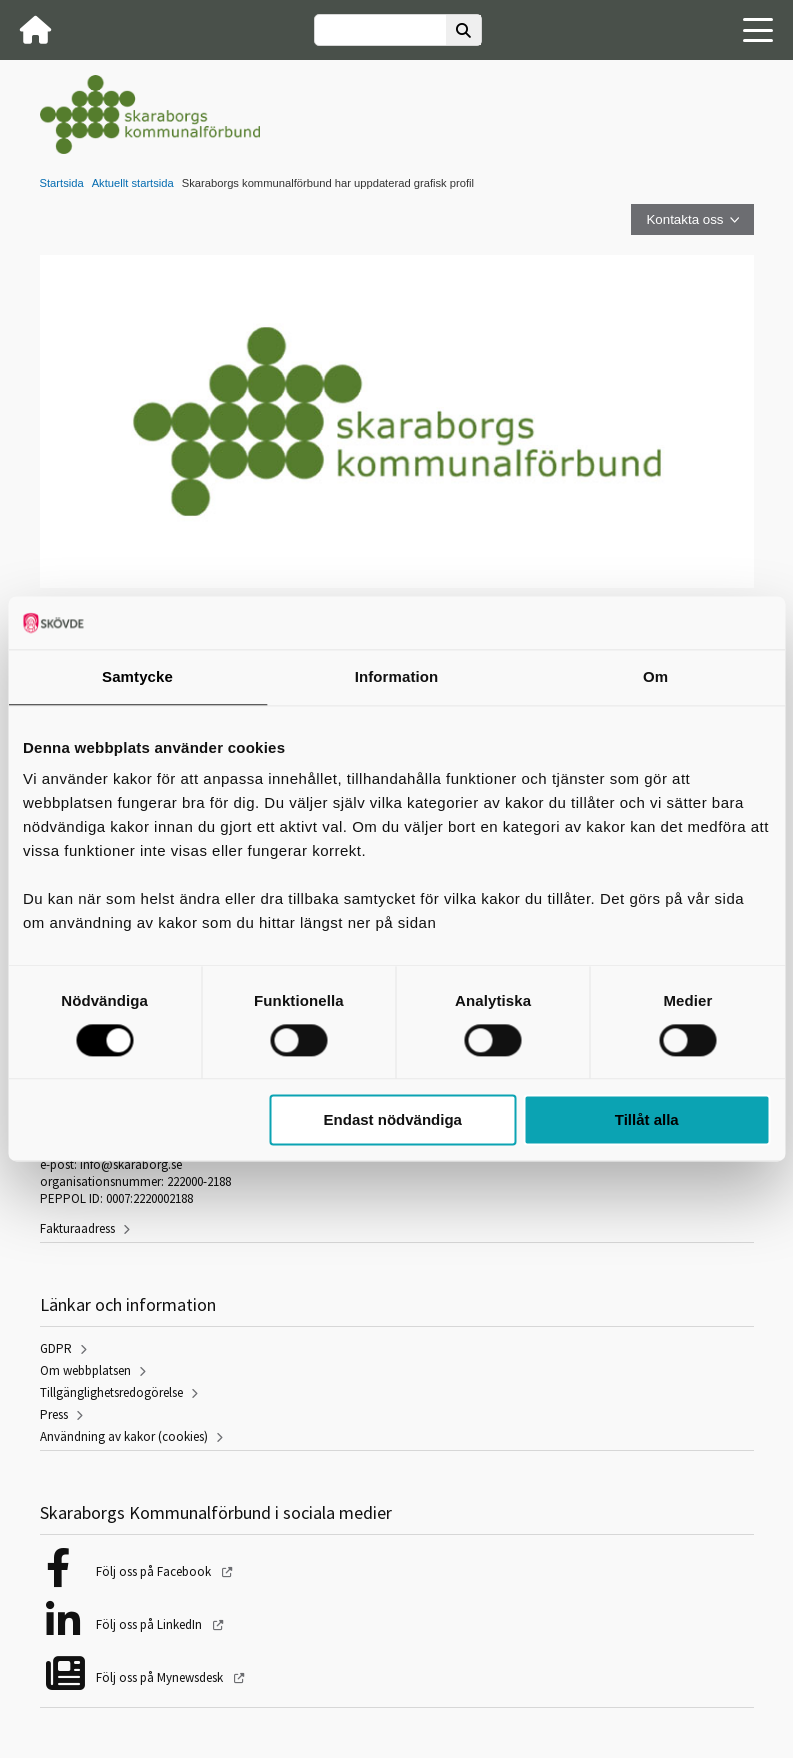 Image resolution: width=793 pixels, height=1758 pixels. Describe the element at coordinates (397, 676) in the screenshot. I see `Information [tab]` at that location.